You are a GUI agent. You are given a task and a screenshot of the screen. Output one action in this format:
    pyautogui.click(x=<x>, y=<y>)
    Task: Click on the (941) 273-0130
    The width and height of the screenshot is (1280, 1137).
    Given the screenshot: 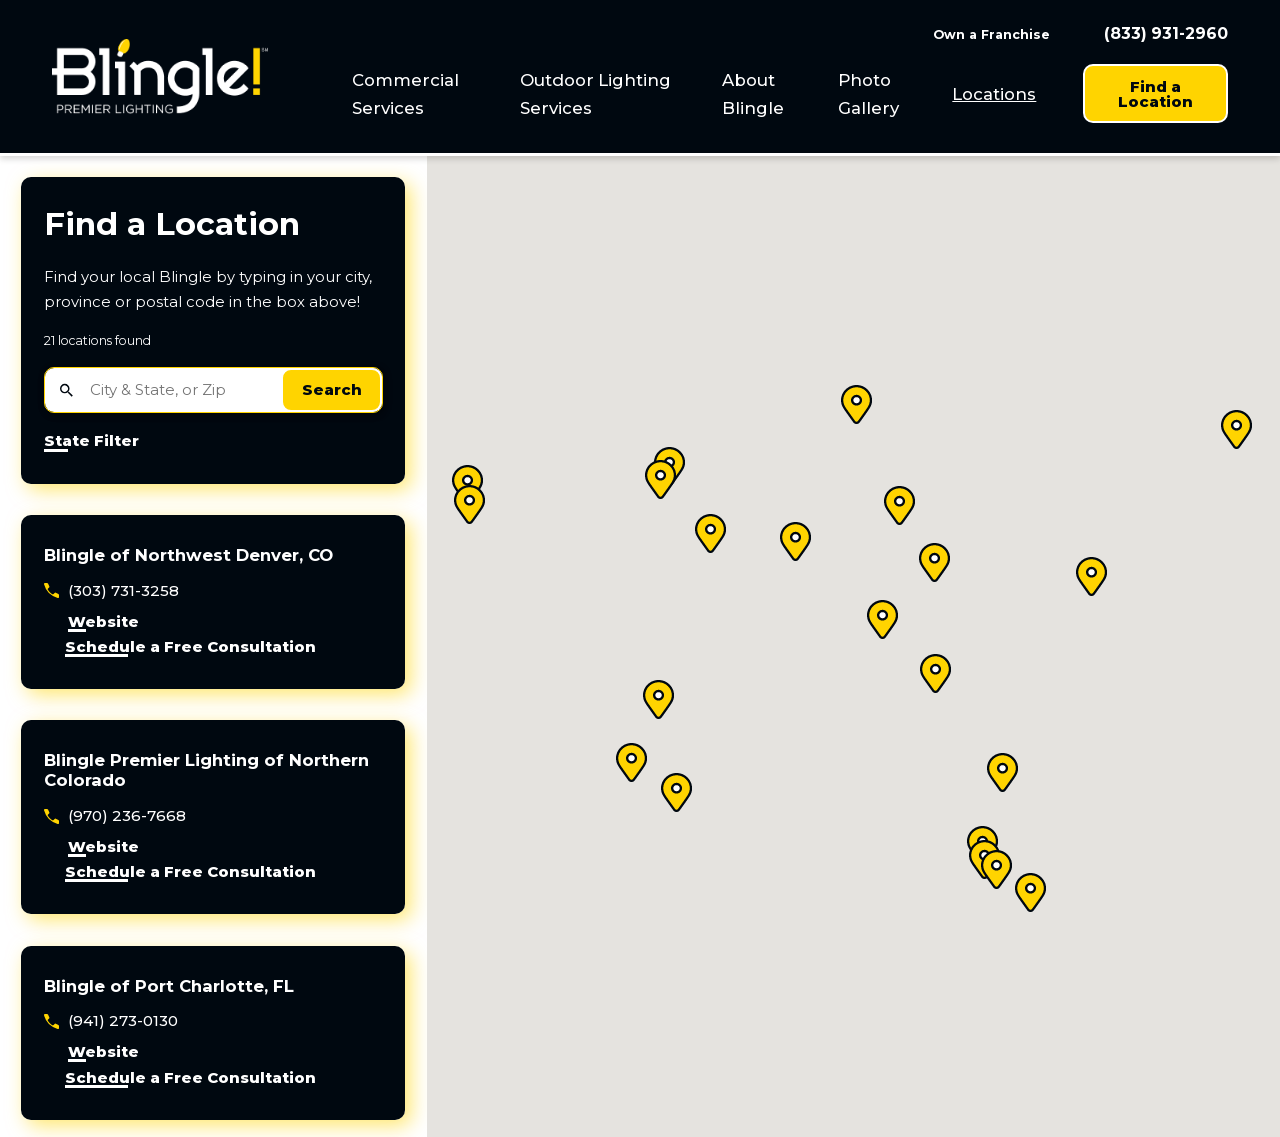 What is the action you would take?
    pyautogui.click(x=123, y=1020)
    